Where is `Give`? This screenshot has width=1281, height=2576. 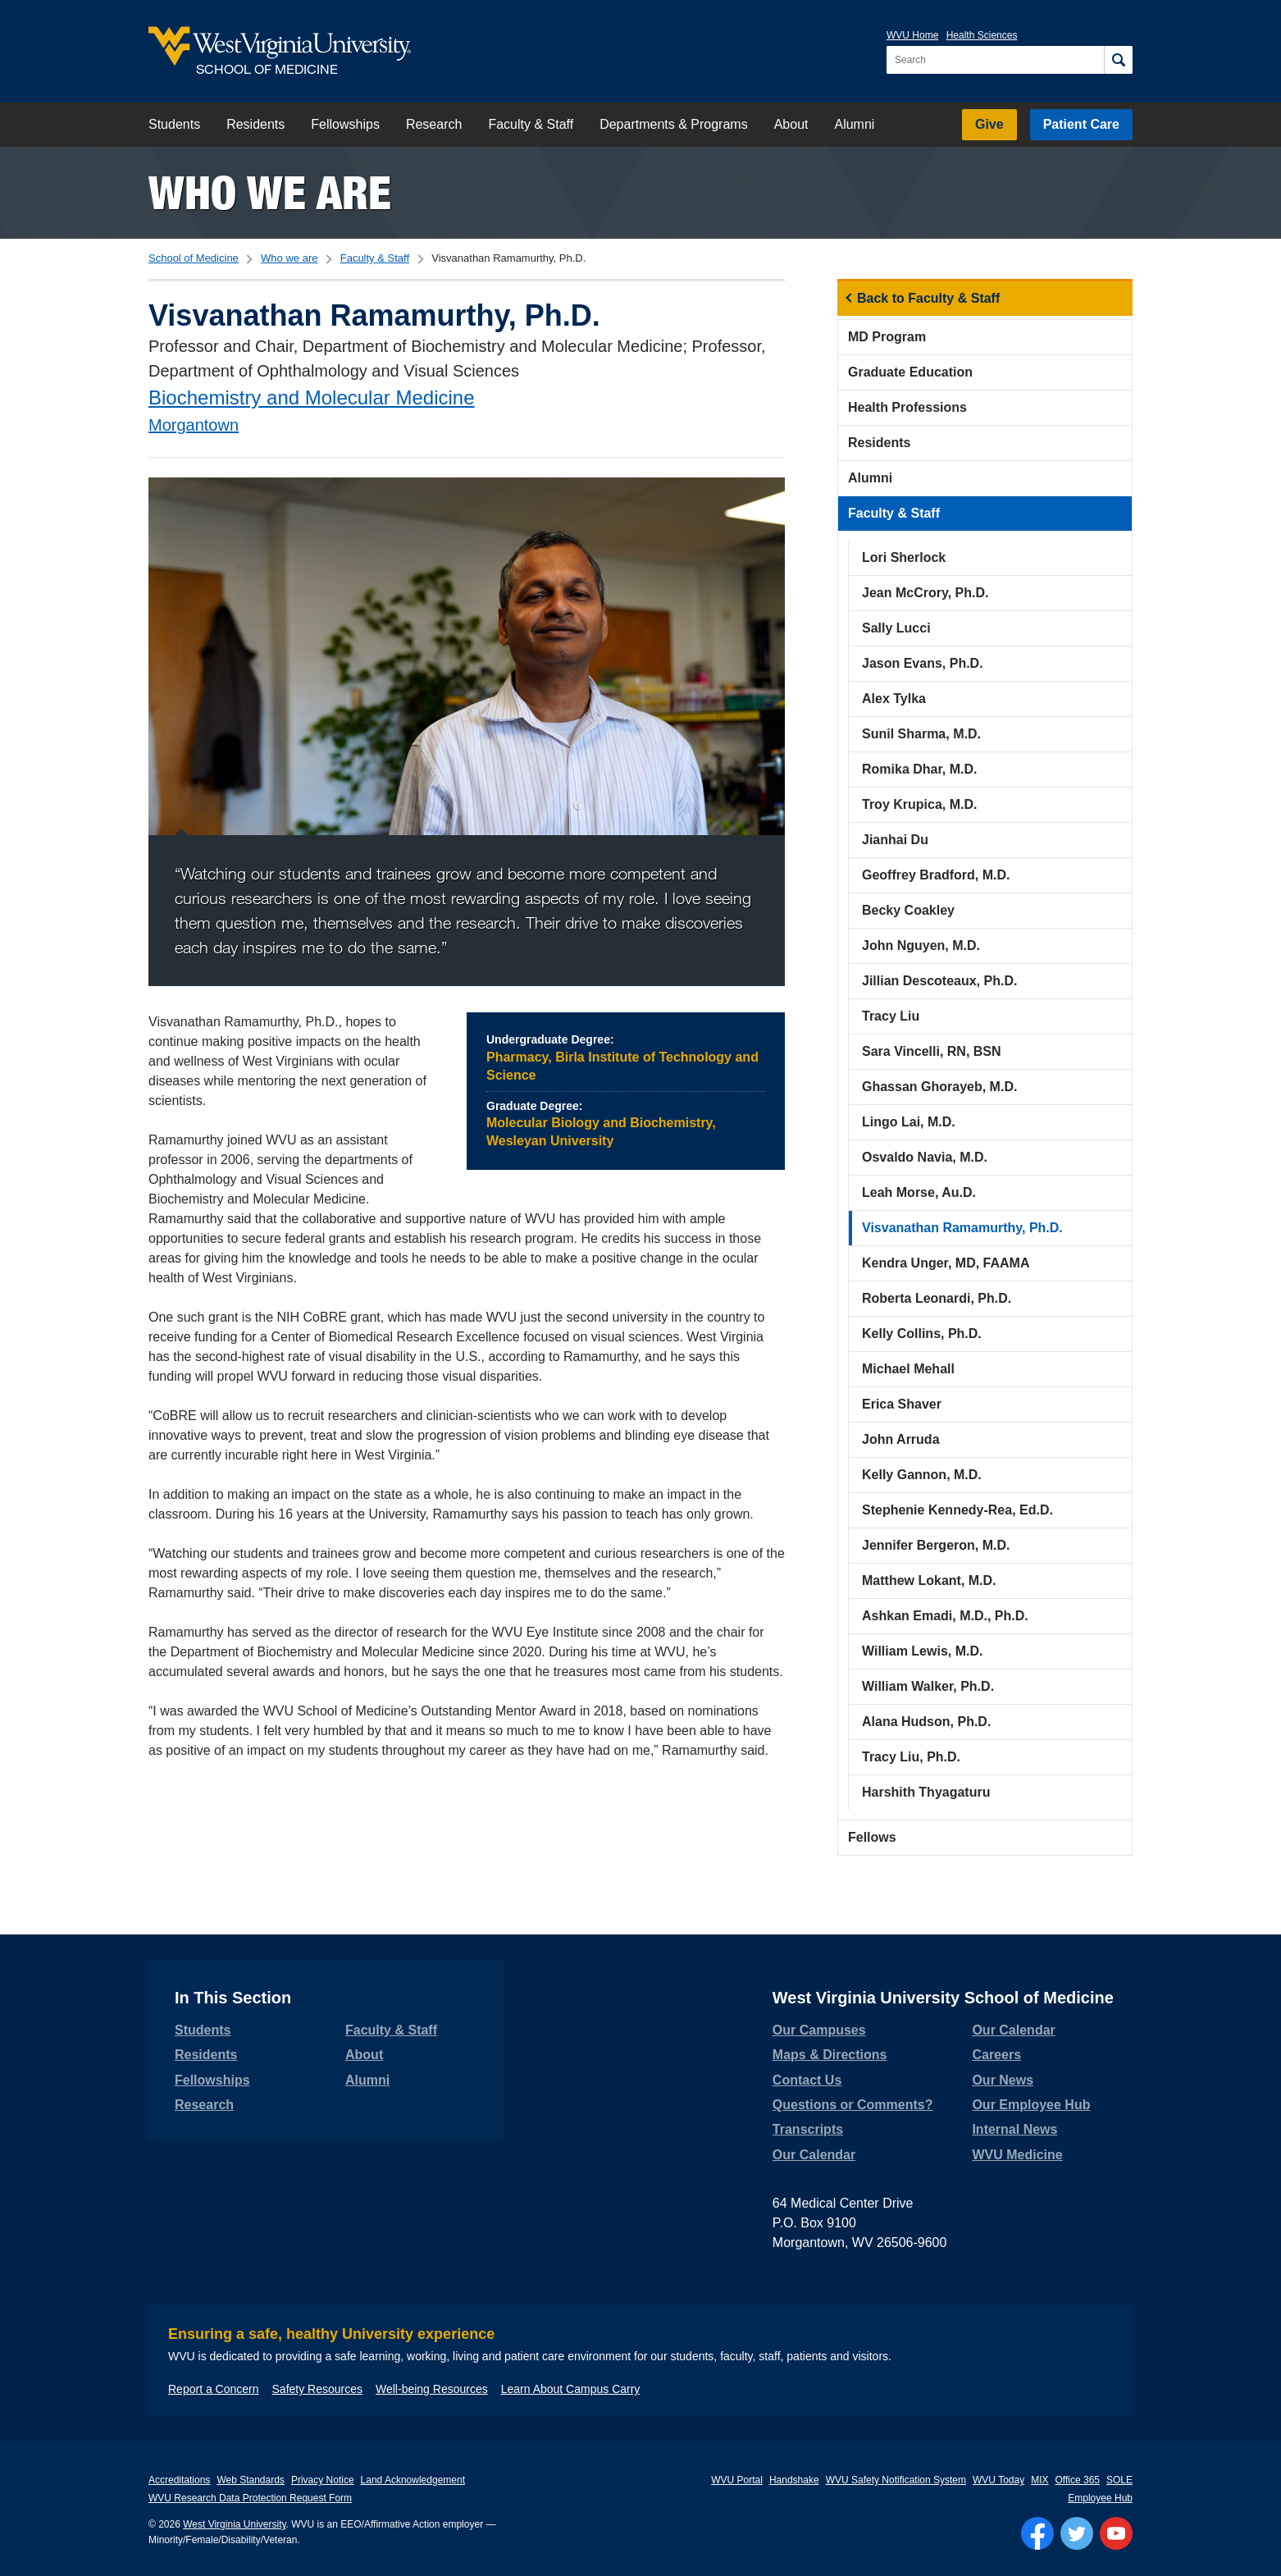
Give is located at coordinates (989, 124).